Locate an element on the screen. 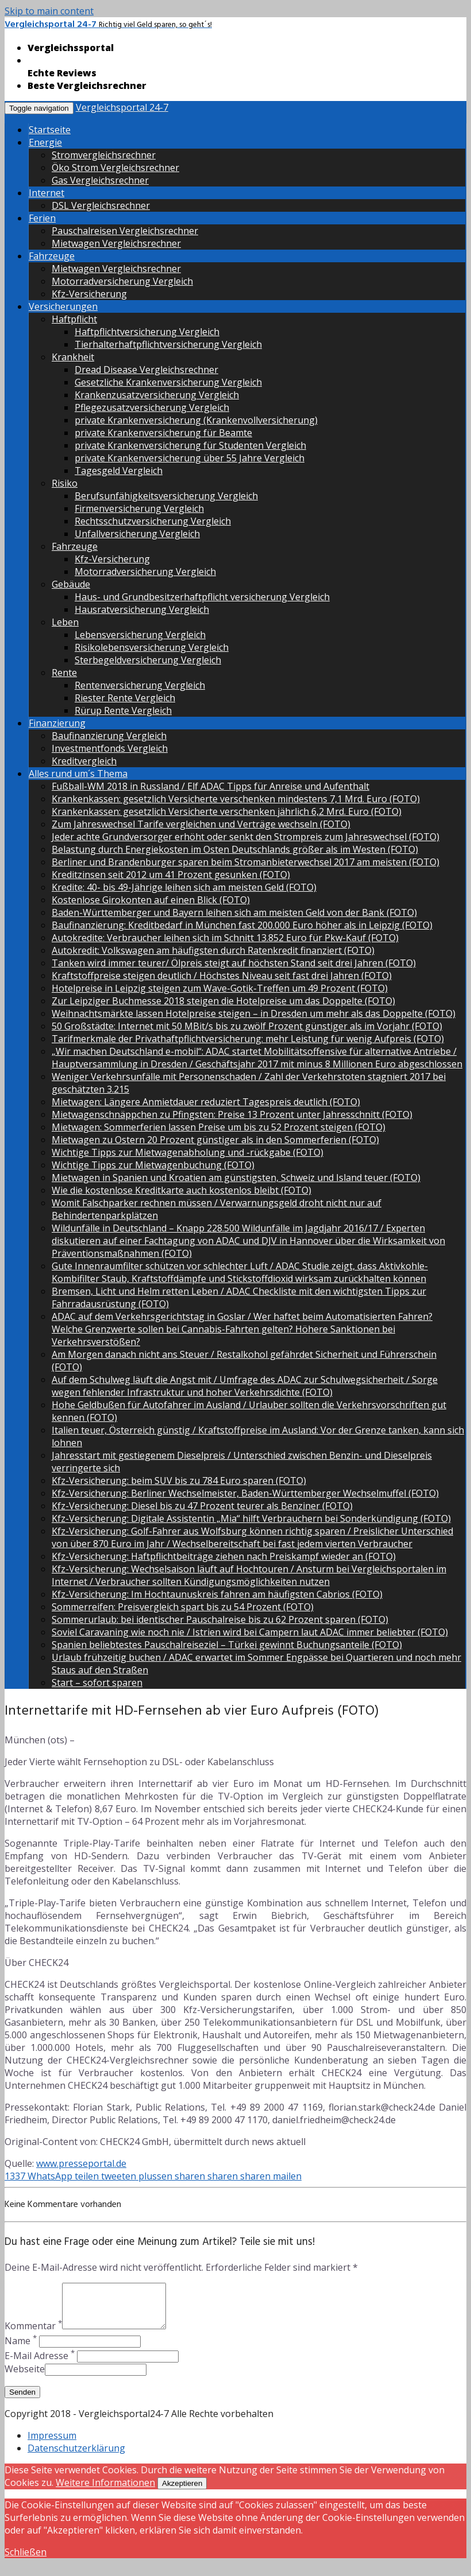 This screenshot has height=2576, width=471. DSL Vergleichsrechner is located at coordinates (101, 205).